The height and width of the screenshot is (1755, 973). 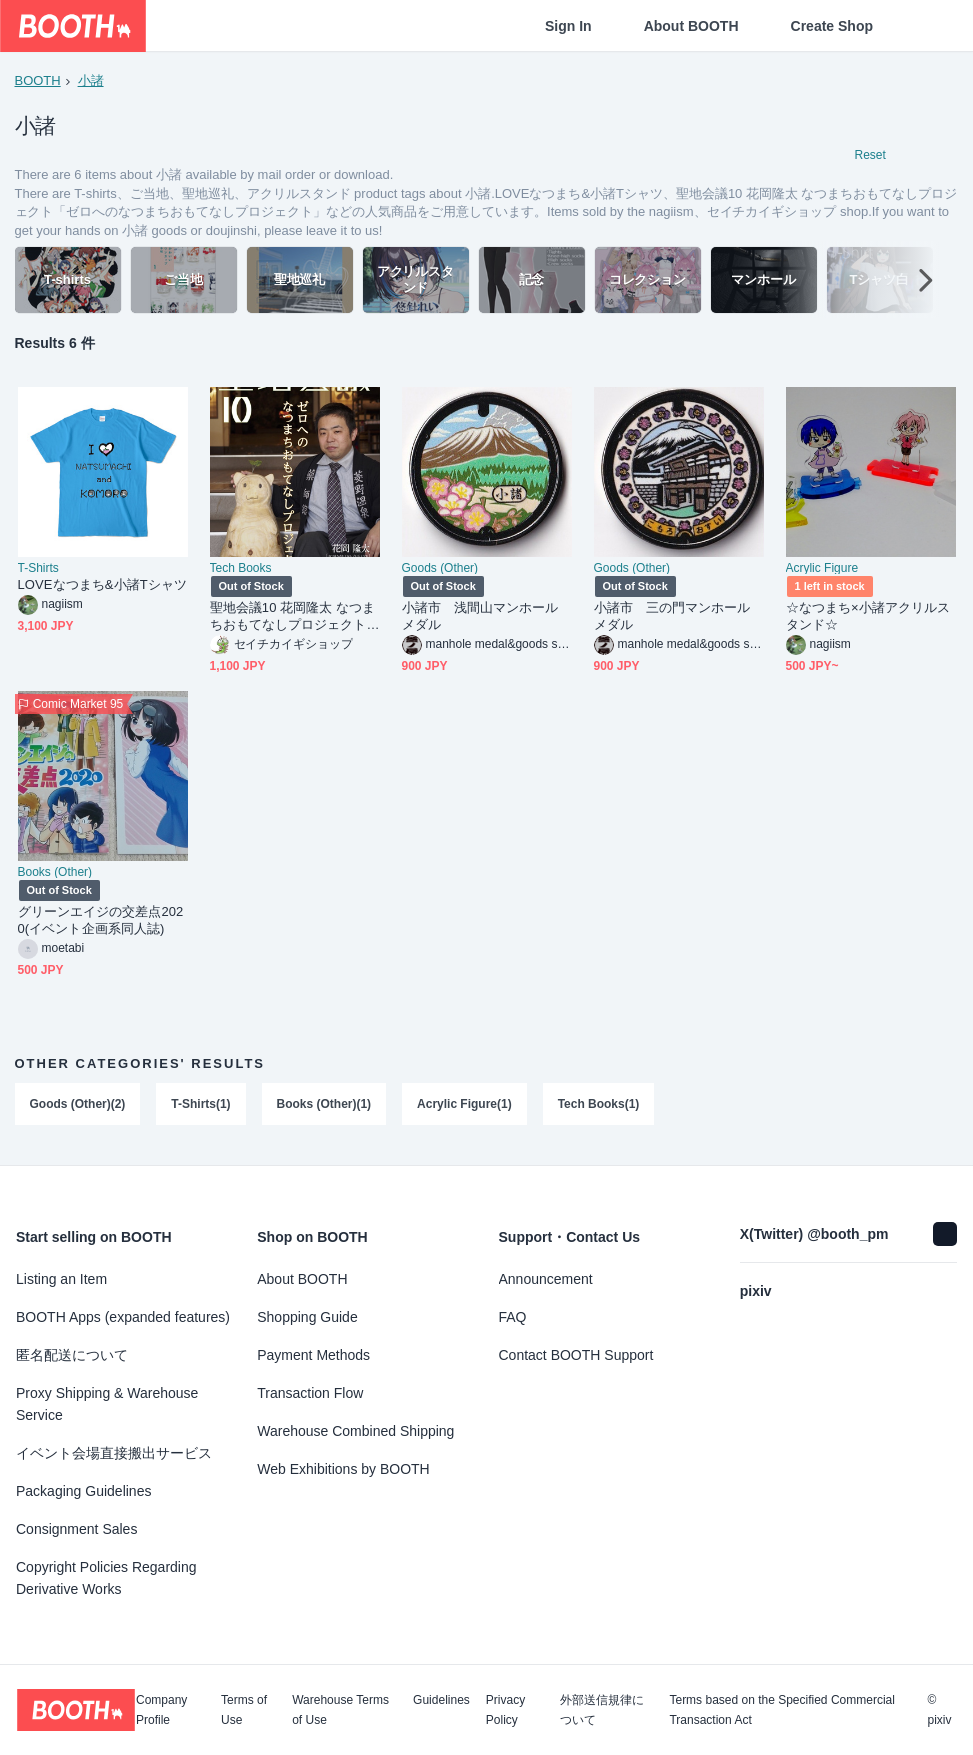 I want to click on Acrylic Figure(1), so click(x=465, y=1107).